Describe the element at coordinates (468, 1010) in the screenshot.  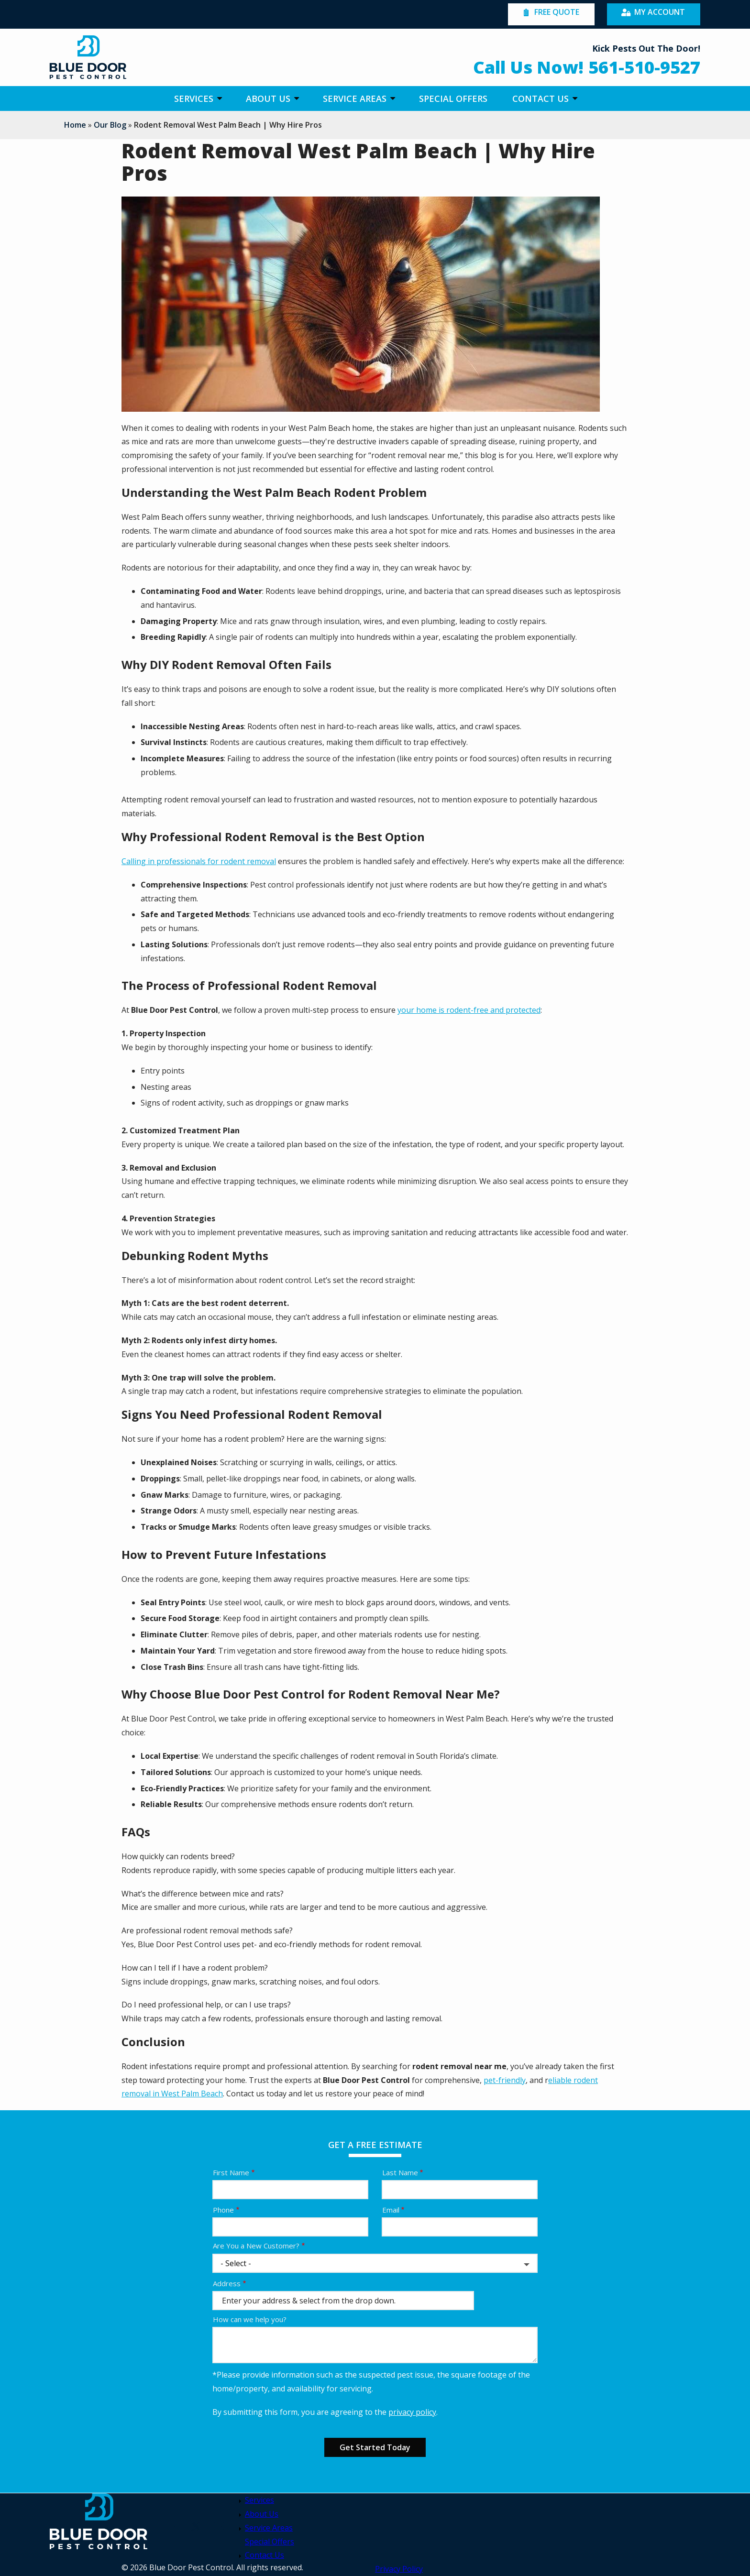
I see `your home is rodent-free and protected` at that location.